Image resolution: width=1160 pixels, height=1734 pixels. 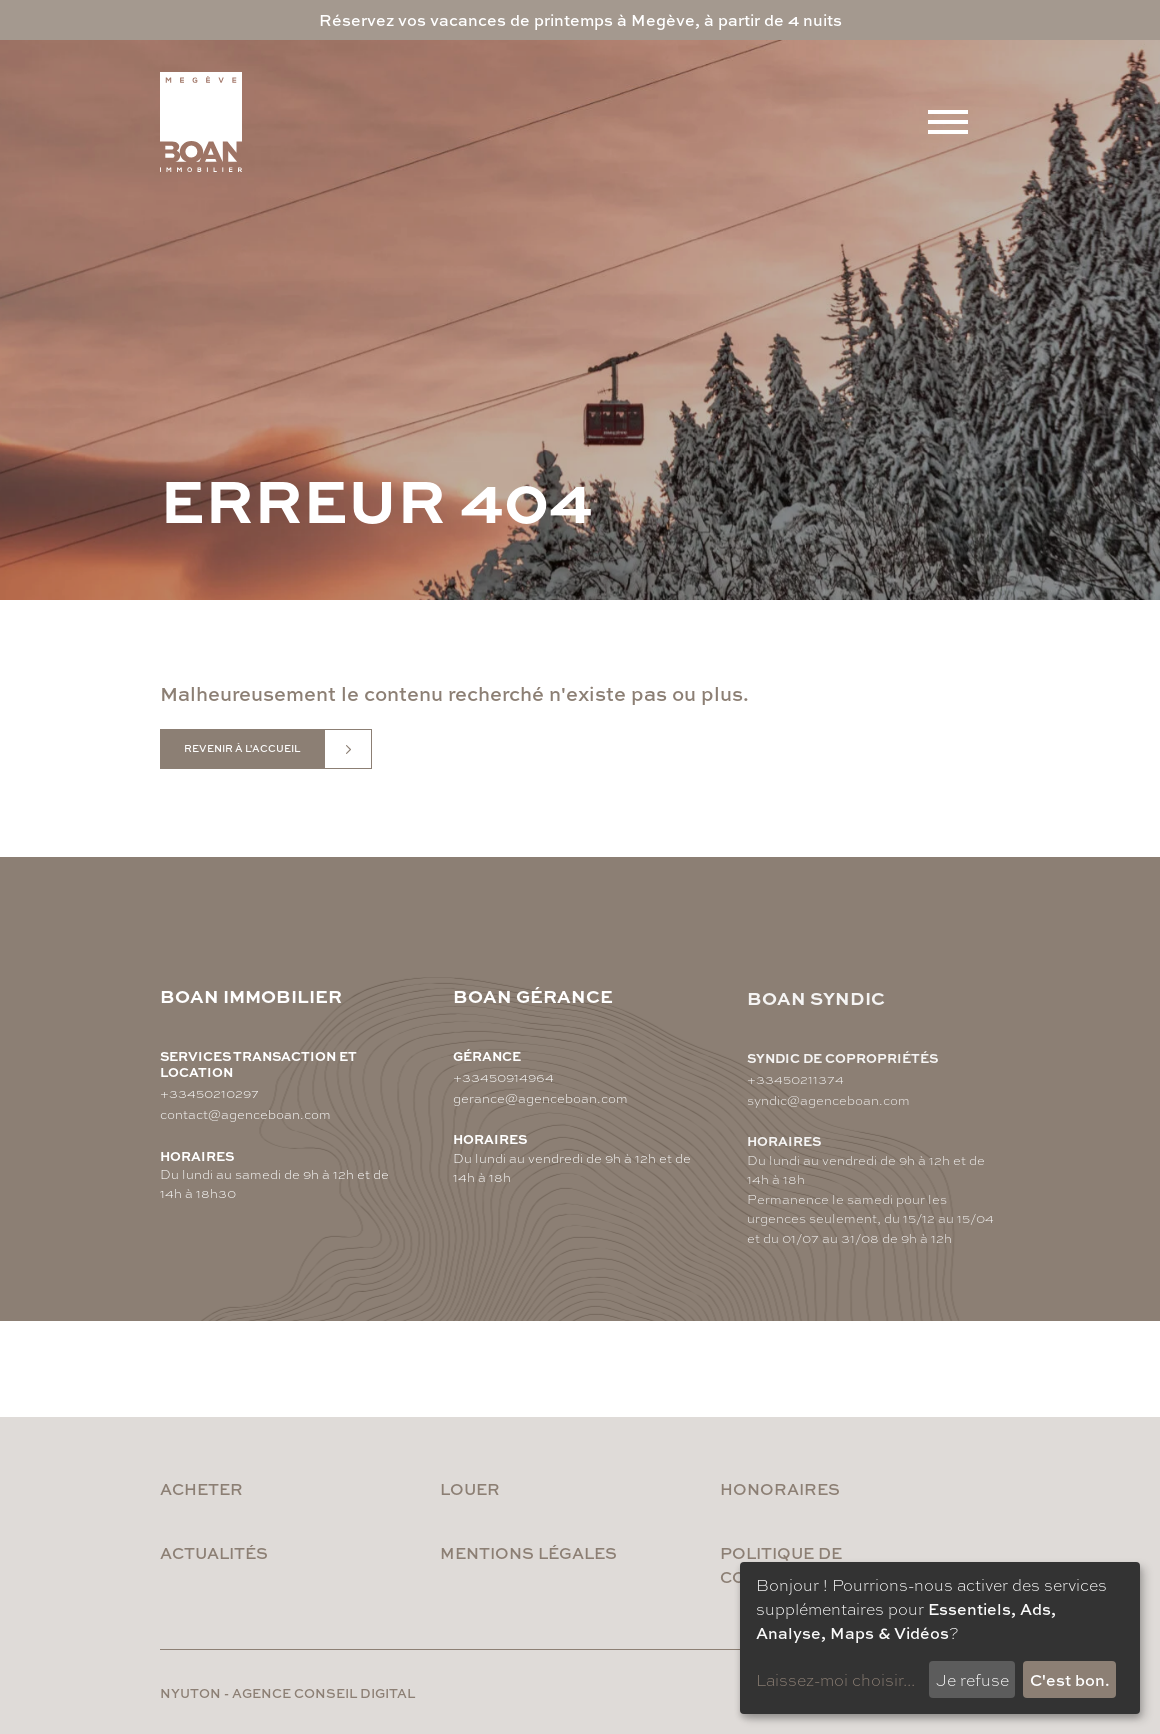 What do you see at coordinates (580, 19) in the screenshot?
I see `Réservez vos vacances de printemps à Megève, à partir de 4 nuits` at bounding box center [580, 19].